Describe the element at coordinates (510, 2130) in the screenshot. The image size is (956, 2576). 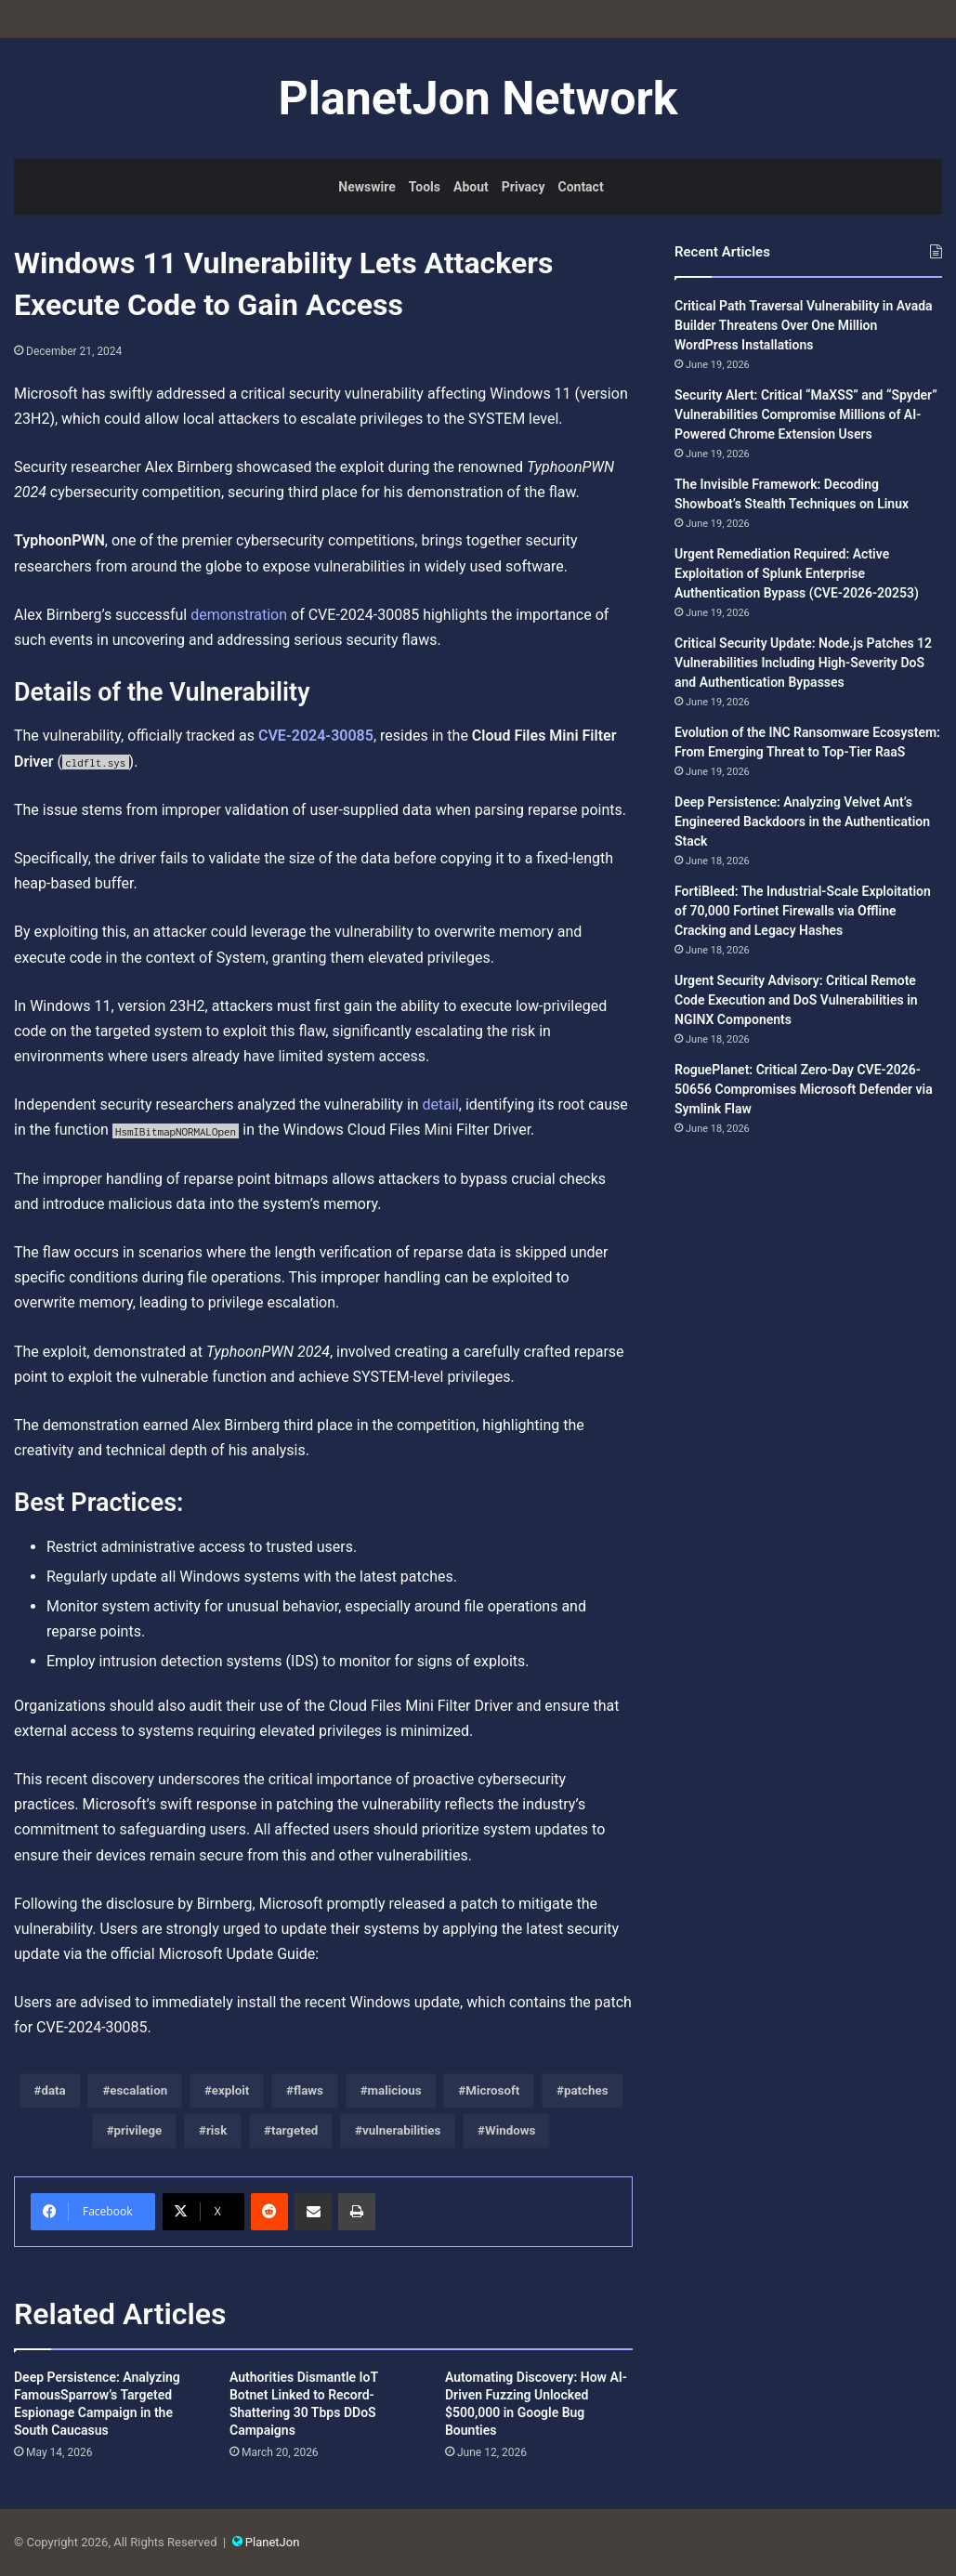
I see `Windows` at that location.